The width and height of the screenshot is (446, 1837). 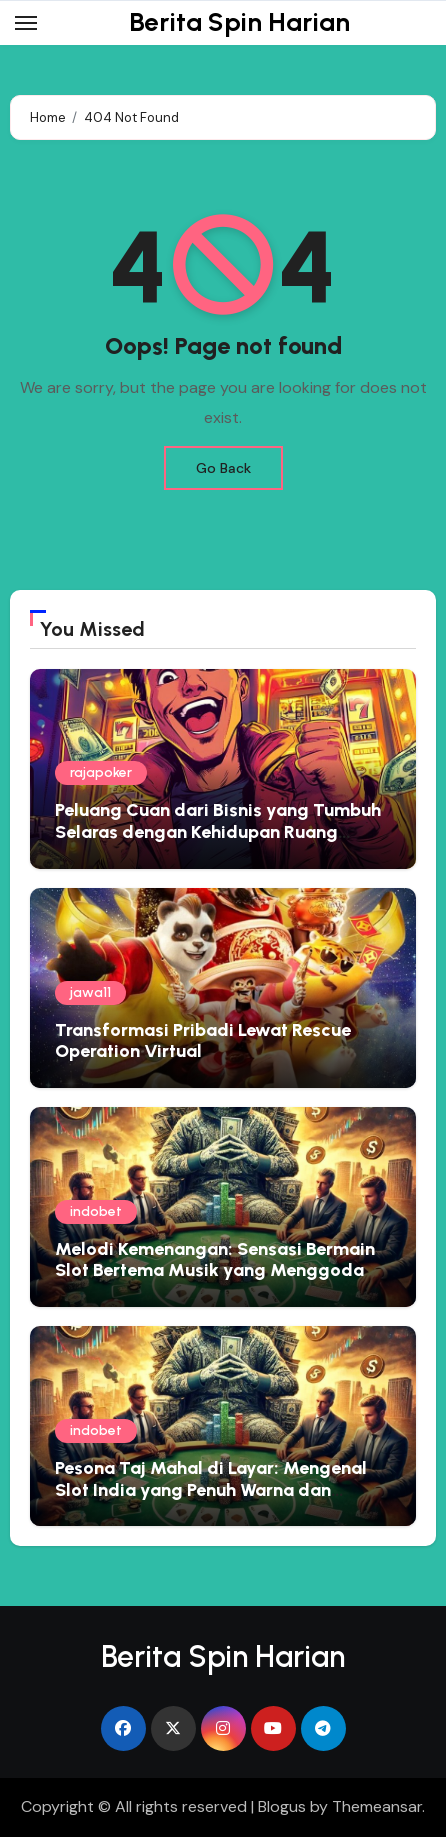 What do you see at coordinates (239, 22) in the screenshot?
I see `Berita Spin Harian` at bounding box center [239, 22].